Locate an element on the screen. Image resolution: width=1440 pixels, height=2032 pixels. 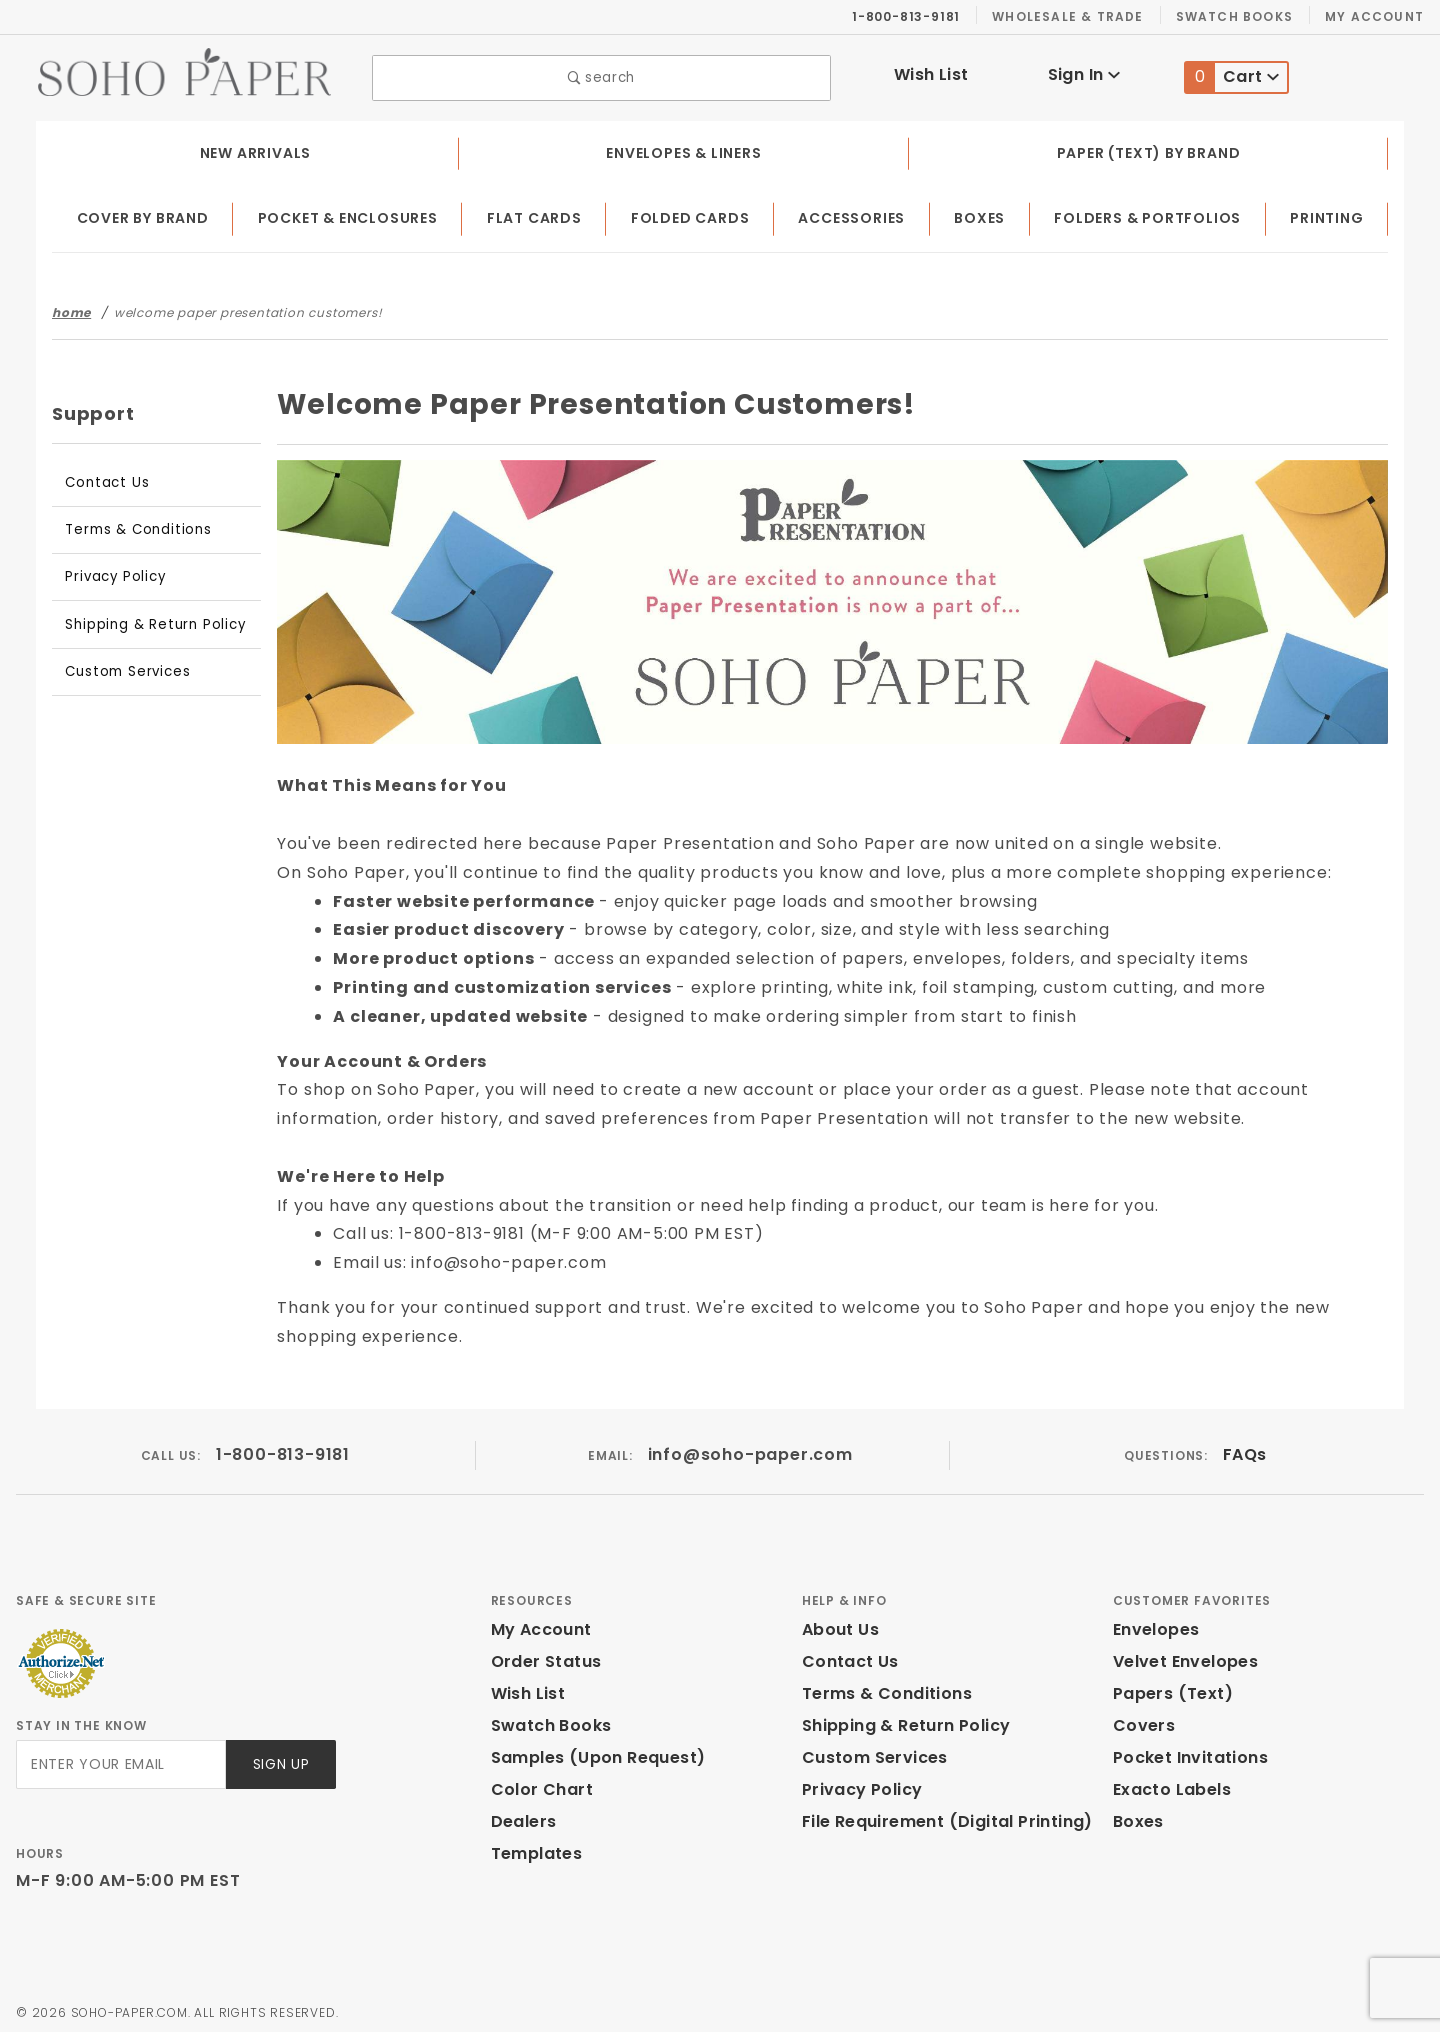
Dealers is located at coordinates (521, 1817).